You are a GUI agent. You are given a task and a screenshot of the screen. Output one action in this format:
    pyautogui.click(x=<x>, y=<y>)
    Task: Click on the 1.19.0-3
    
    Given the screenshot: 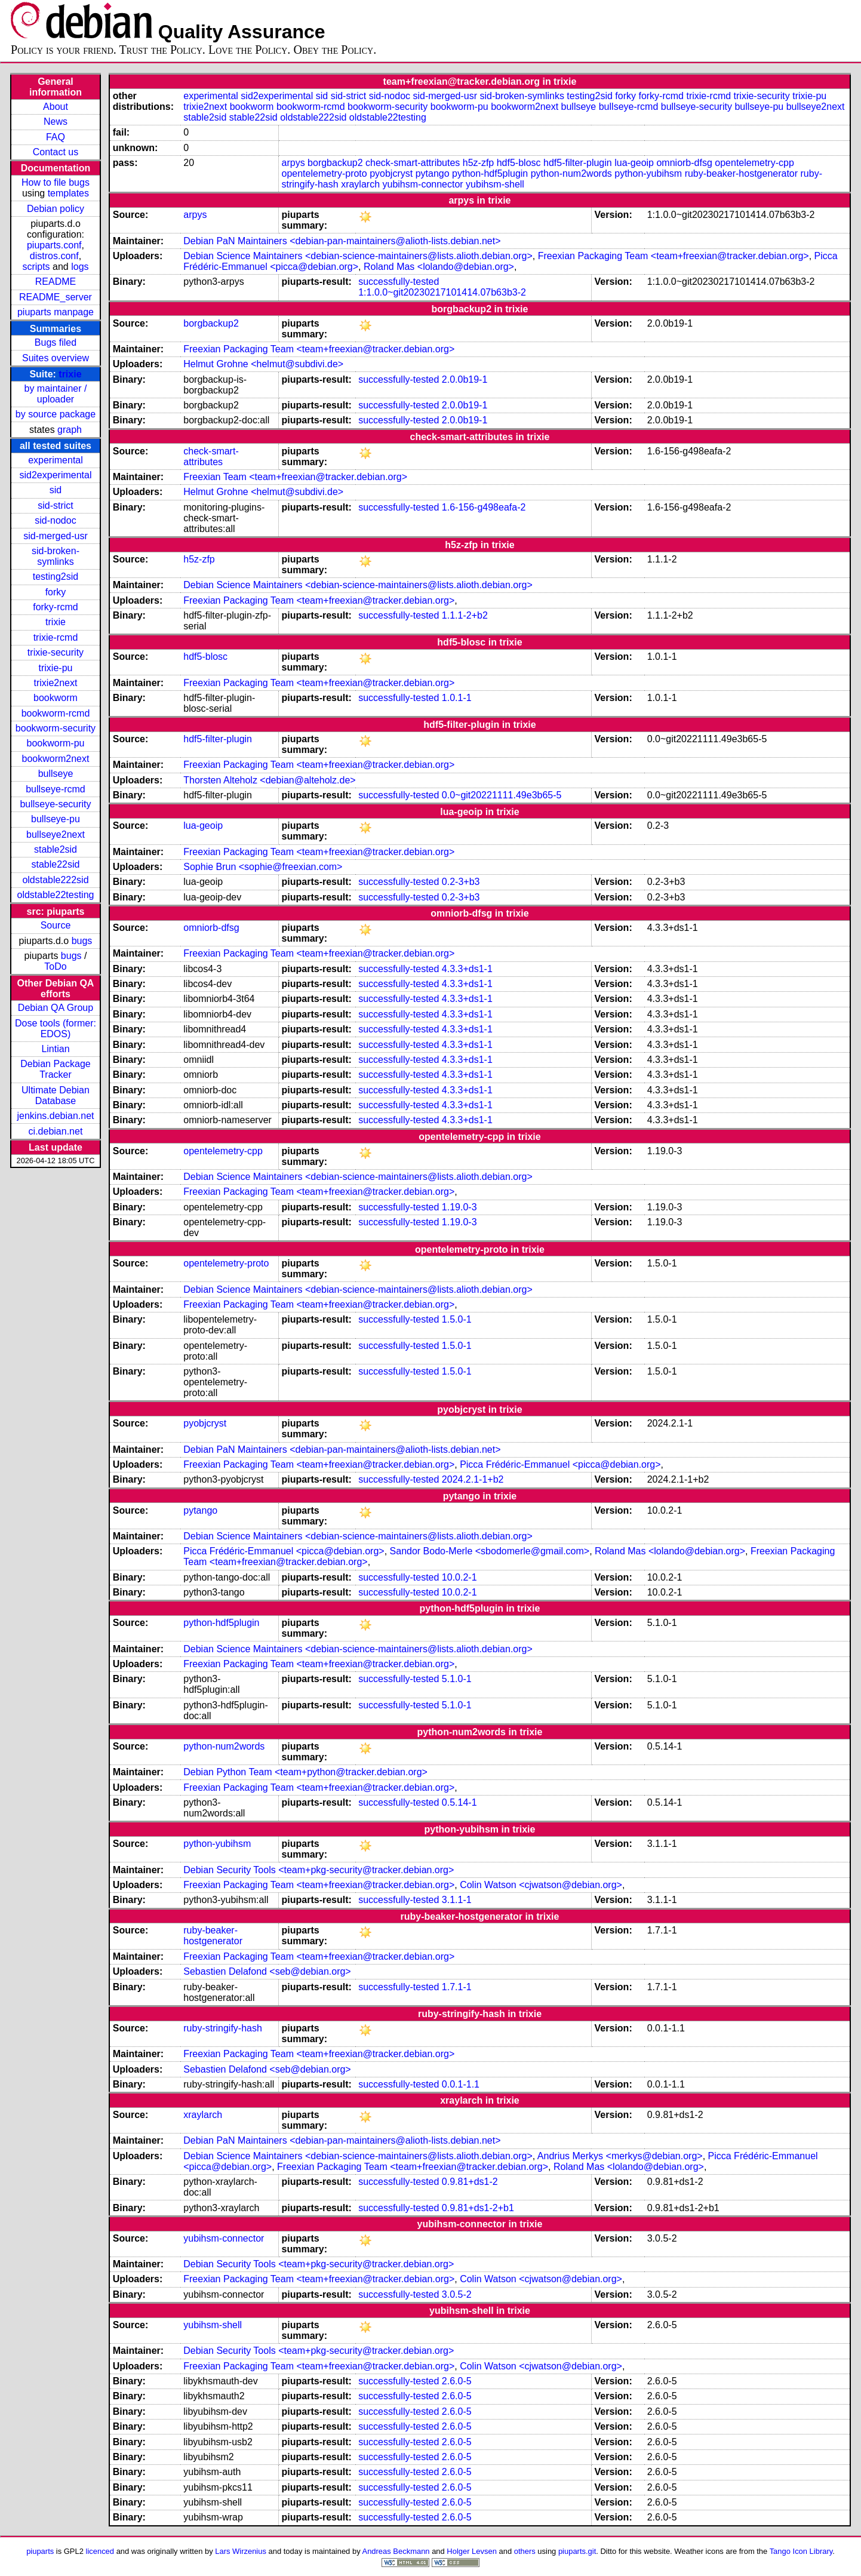 What is the action you would take?
    pyautogui.click(x=459, y=1207)
    